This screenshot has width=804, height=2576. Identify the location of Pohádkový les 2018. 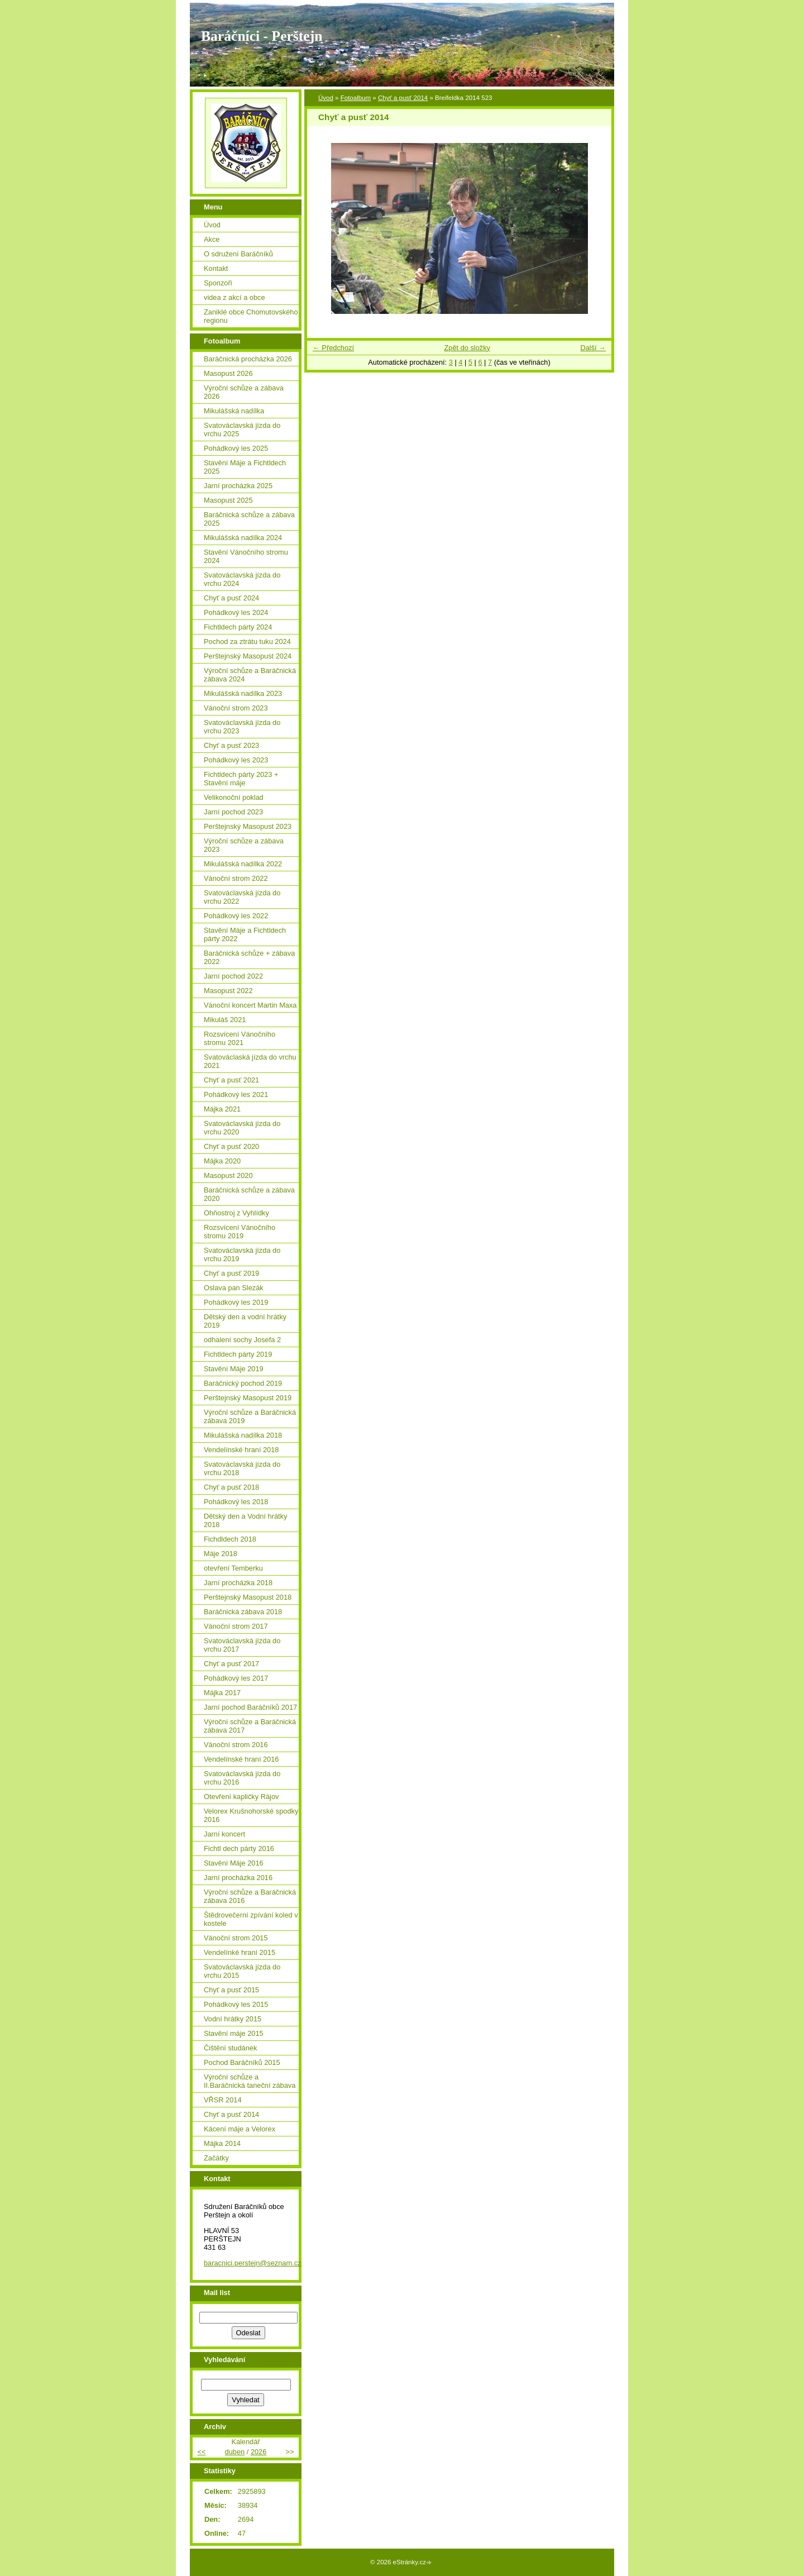
(236, 1501).